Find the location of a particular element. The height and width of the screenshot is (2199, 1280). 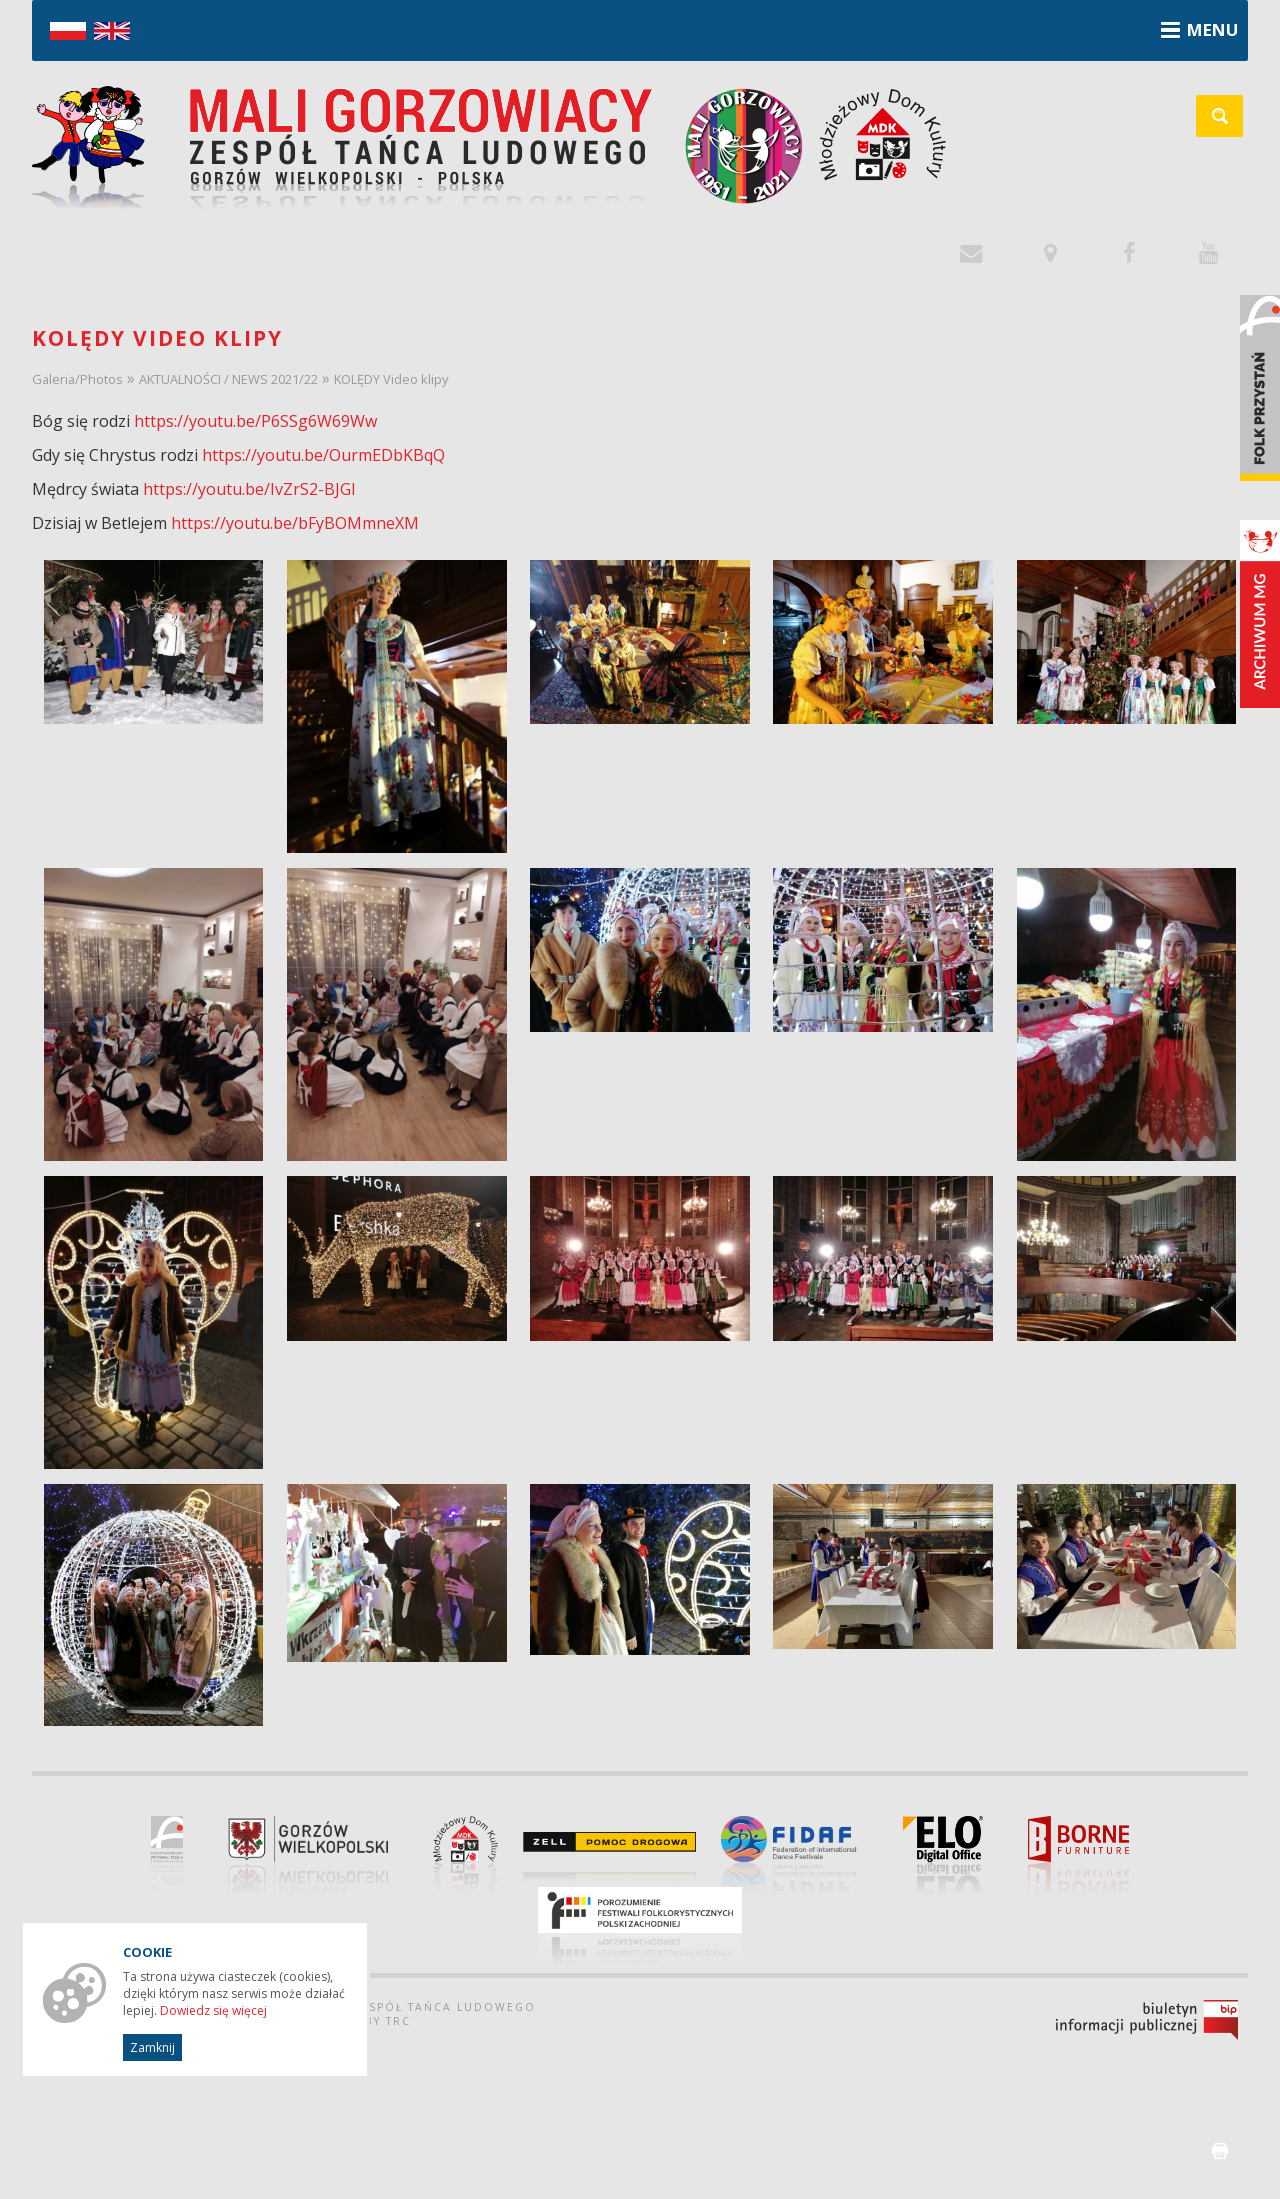

https://youtu.be/bFyBOMmneXM is located at coordinates (295, 523).